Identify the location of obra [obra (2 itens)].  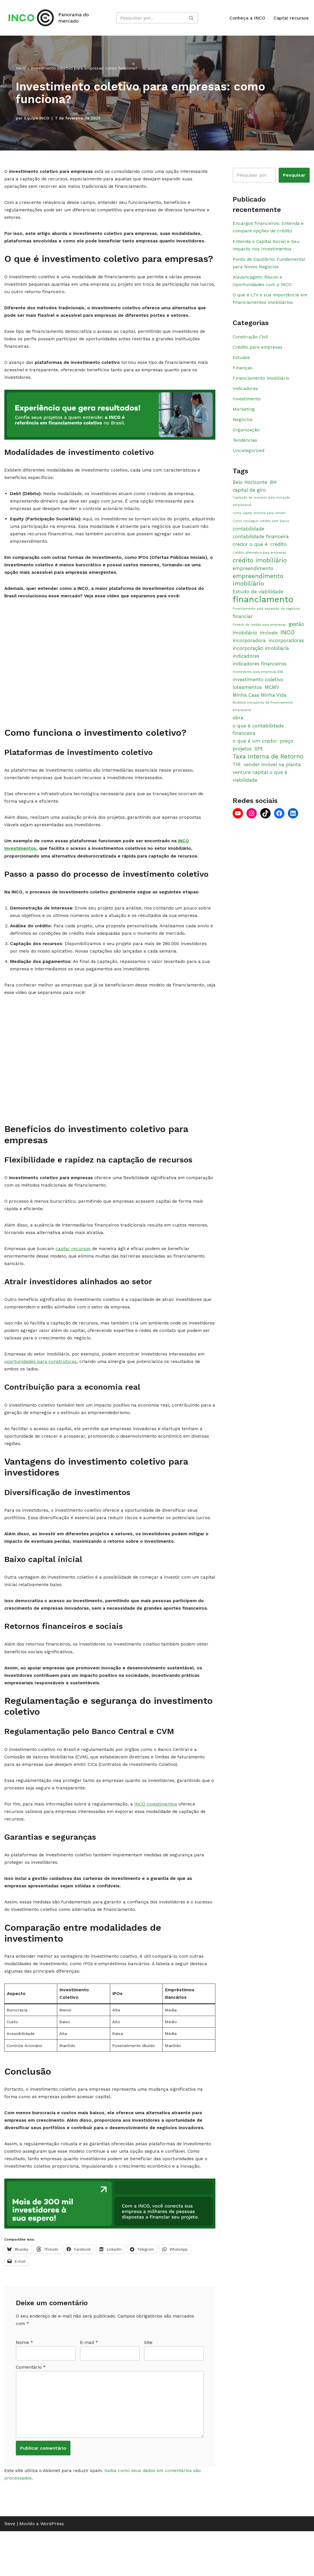
(238, 729).